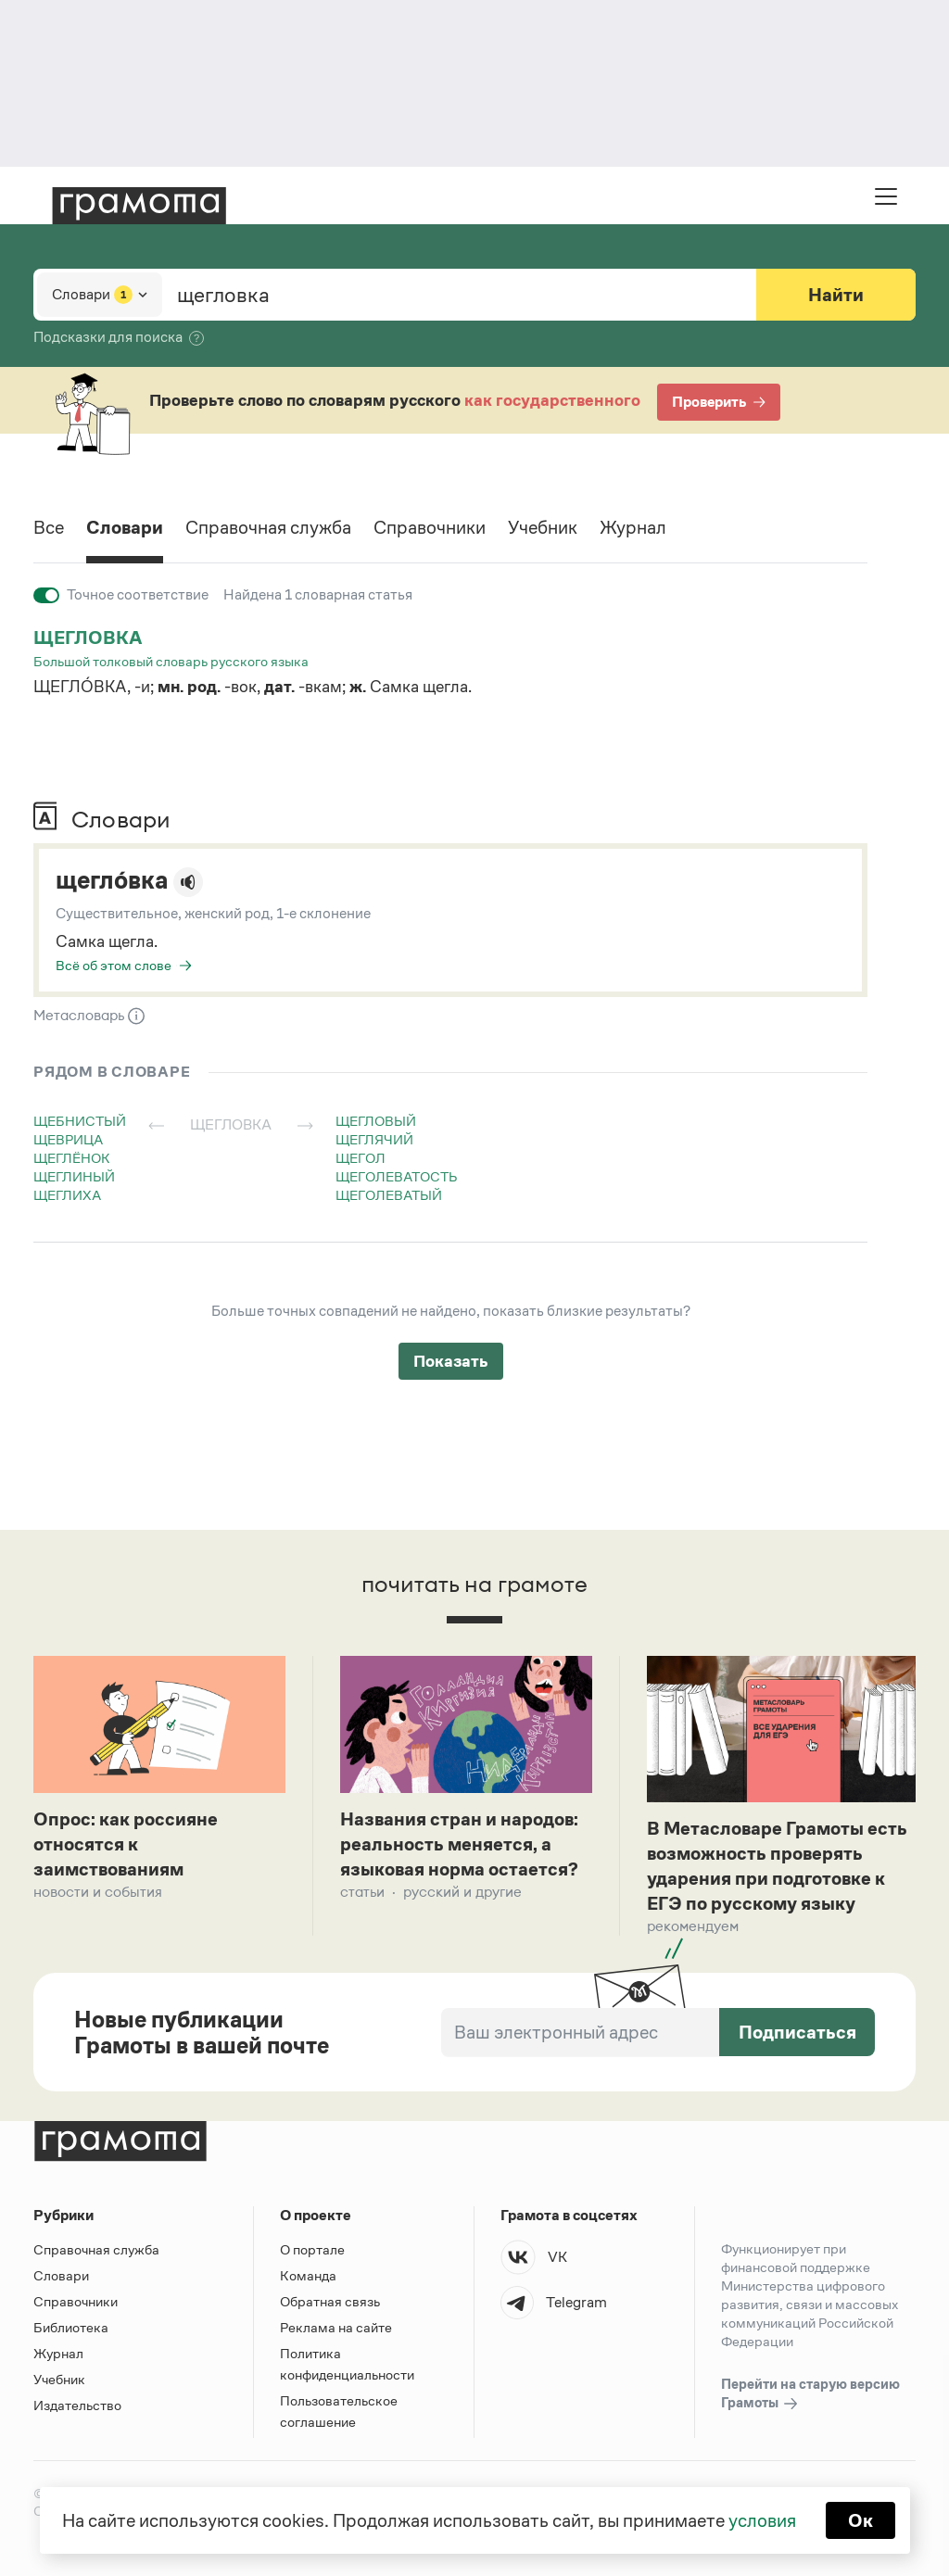  Describe the element at coordinates (124, 527) in the screenshot. I see `Словари` at that location.